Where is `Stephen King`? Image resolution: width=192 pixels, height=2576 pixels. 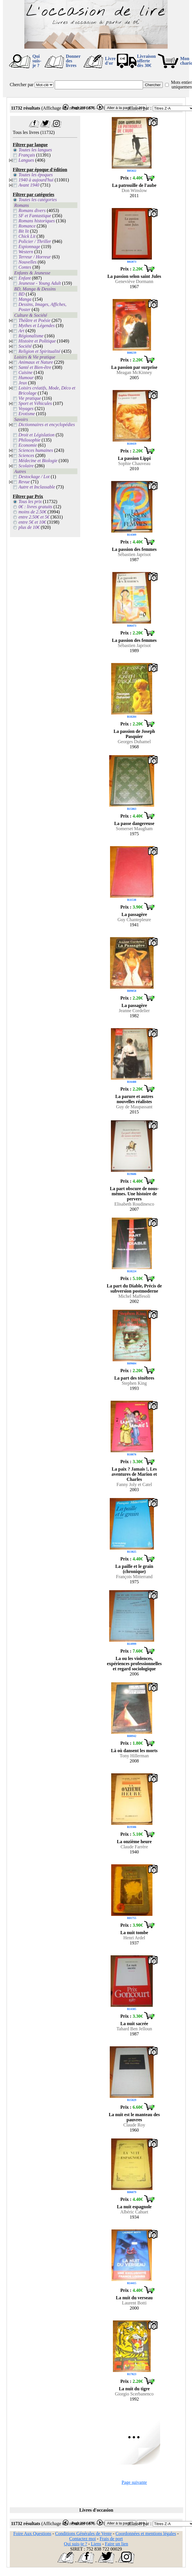
Stephen King is located at coordinates (134, 1383).